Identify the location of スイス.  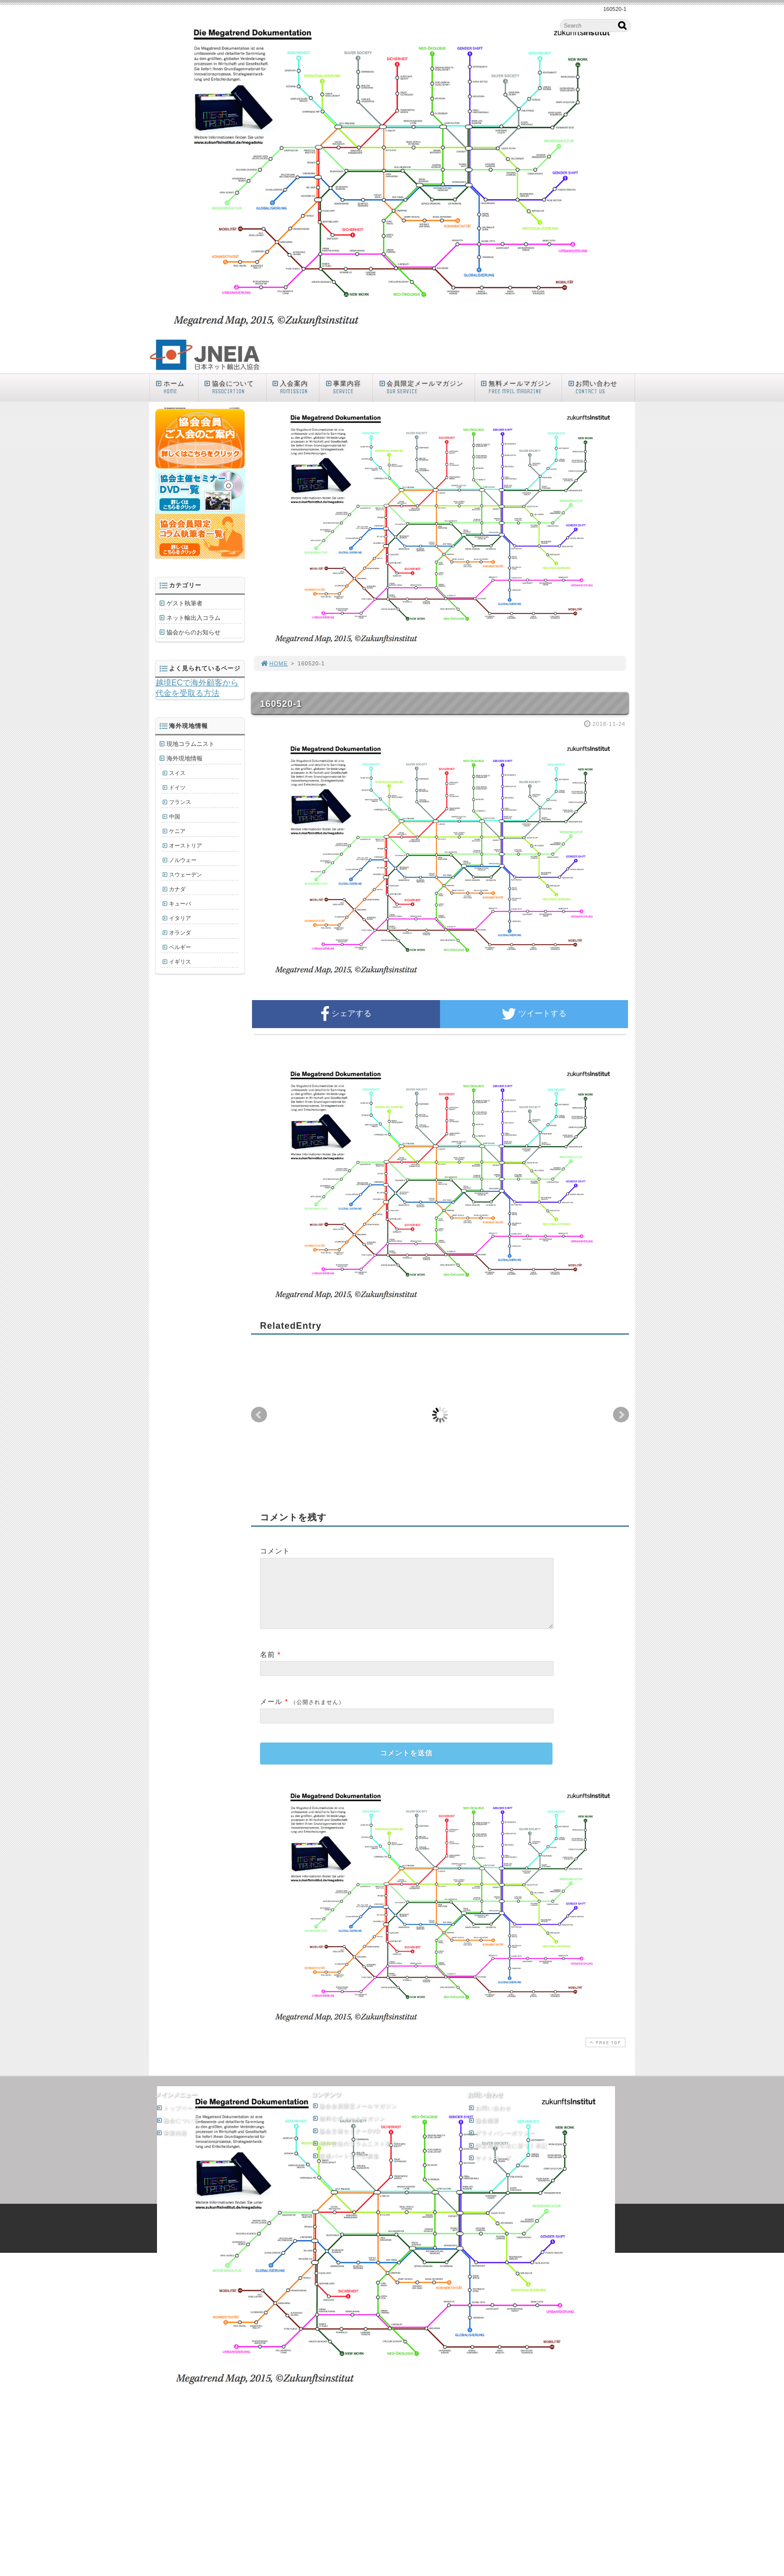
(177, 773).